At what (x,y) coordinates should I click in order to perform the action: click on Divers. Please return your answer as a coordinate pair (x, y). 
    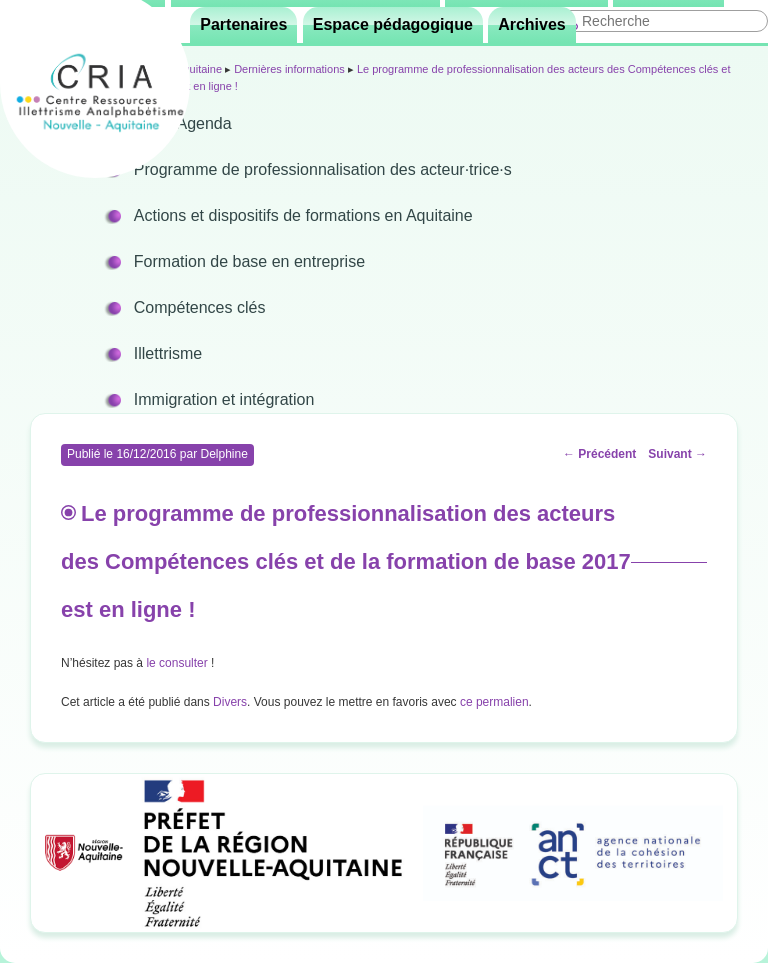
    Looking at the image, I should click on (230, 702).